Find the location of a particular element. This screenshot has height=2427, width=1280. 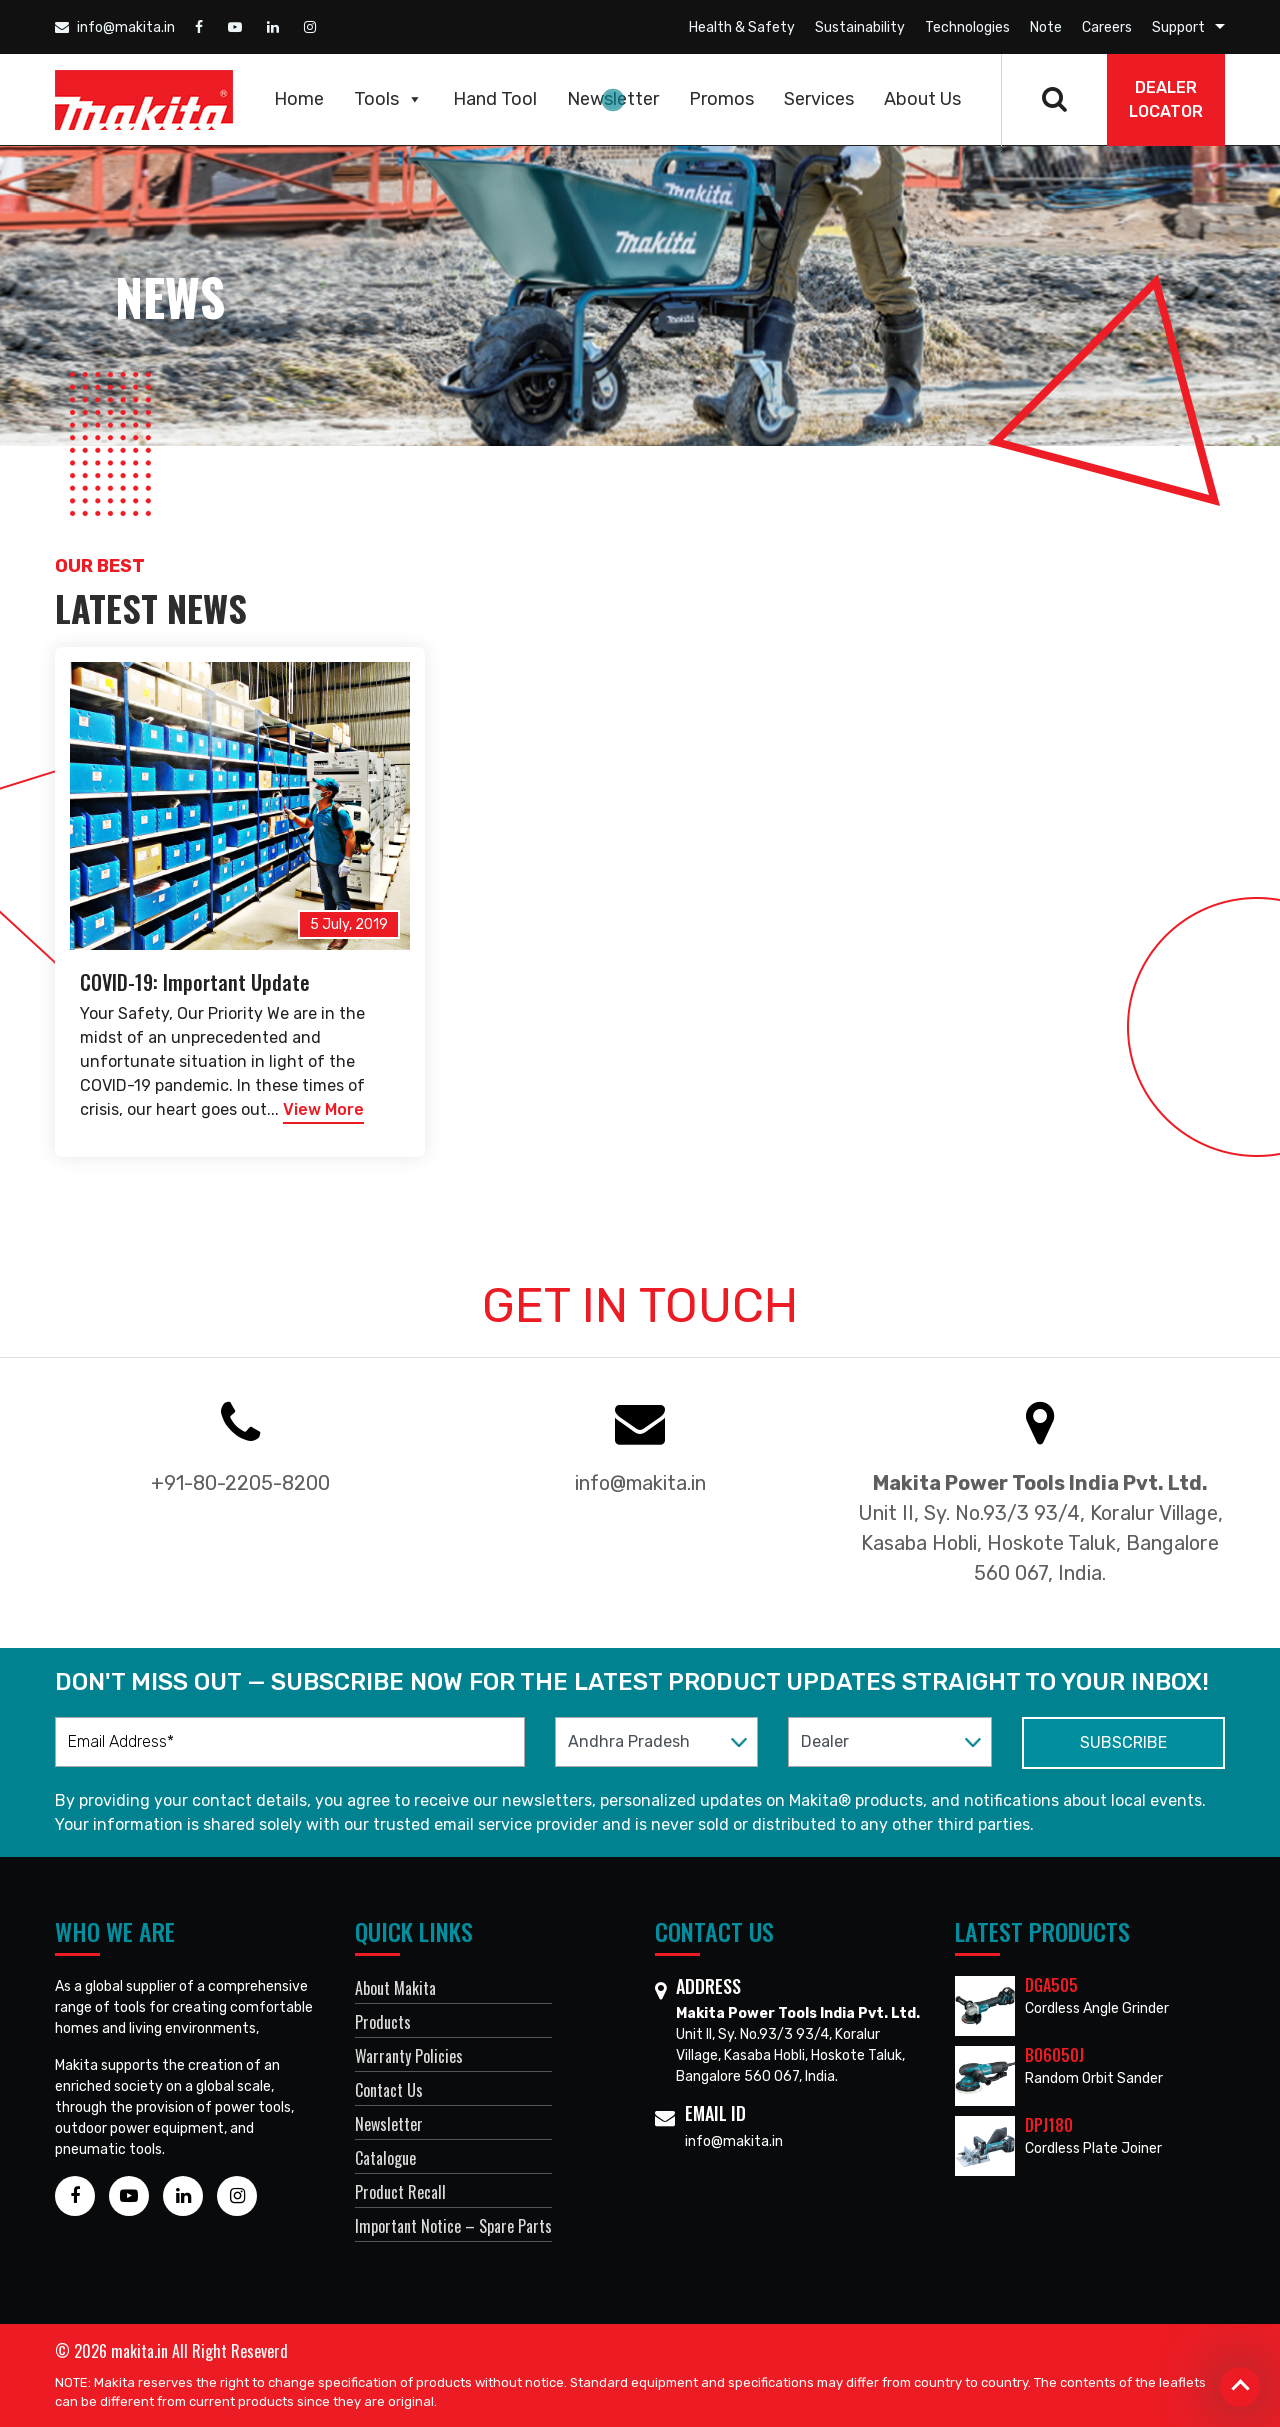

info@makita.in is located at coordinates (115, 27).